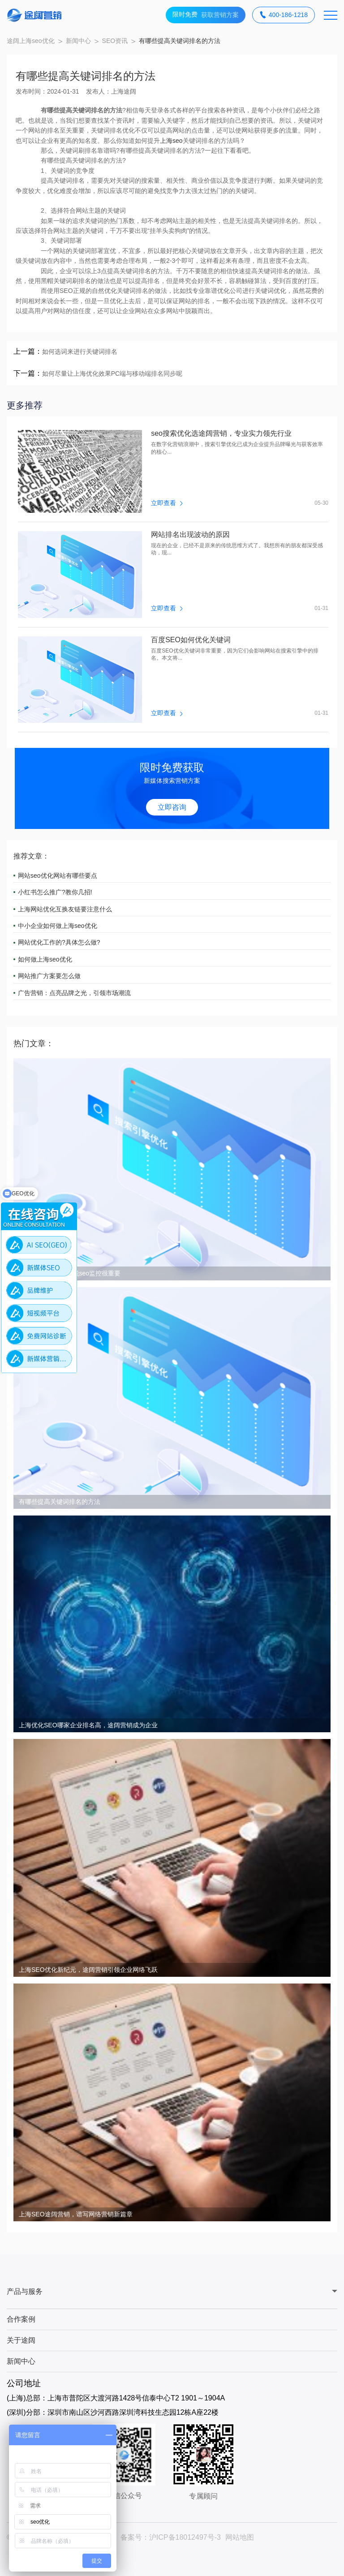 This screenshot has width=344, height=2576. What do you see at coordinates (239, 2537) in the screenshot?
I see `网站地图` at bounding box center [239, 2537].